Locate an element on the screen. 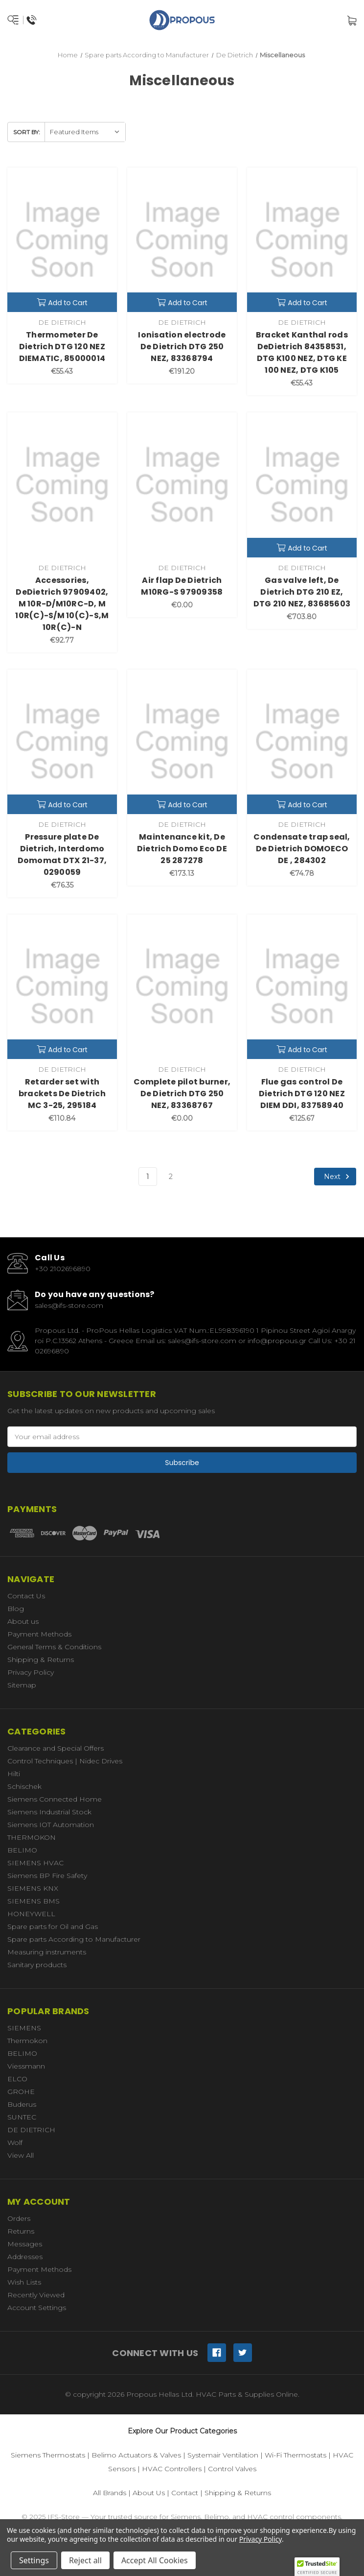 This screenshot has width=364, height=2576. HVAC Controllers is located at coordinates (172, 2468).